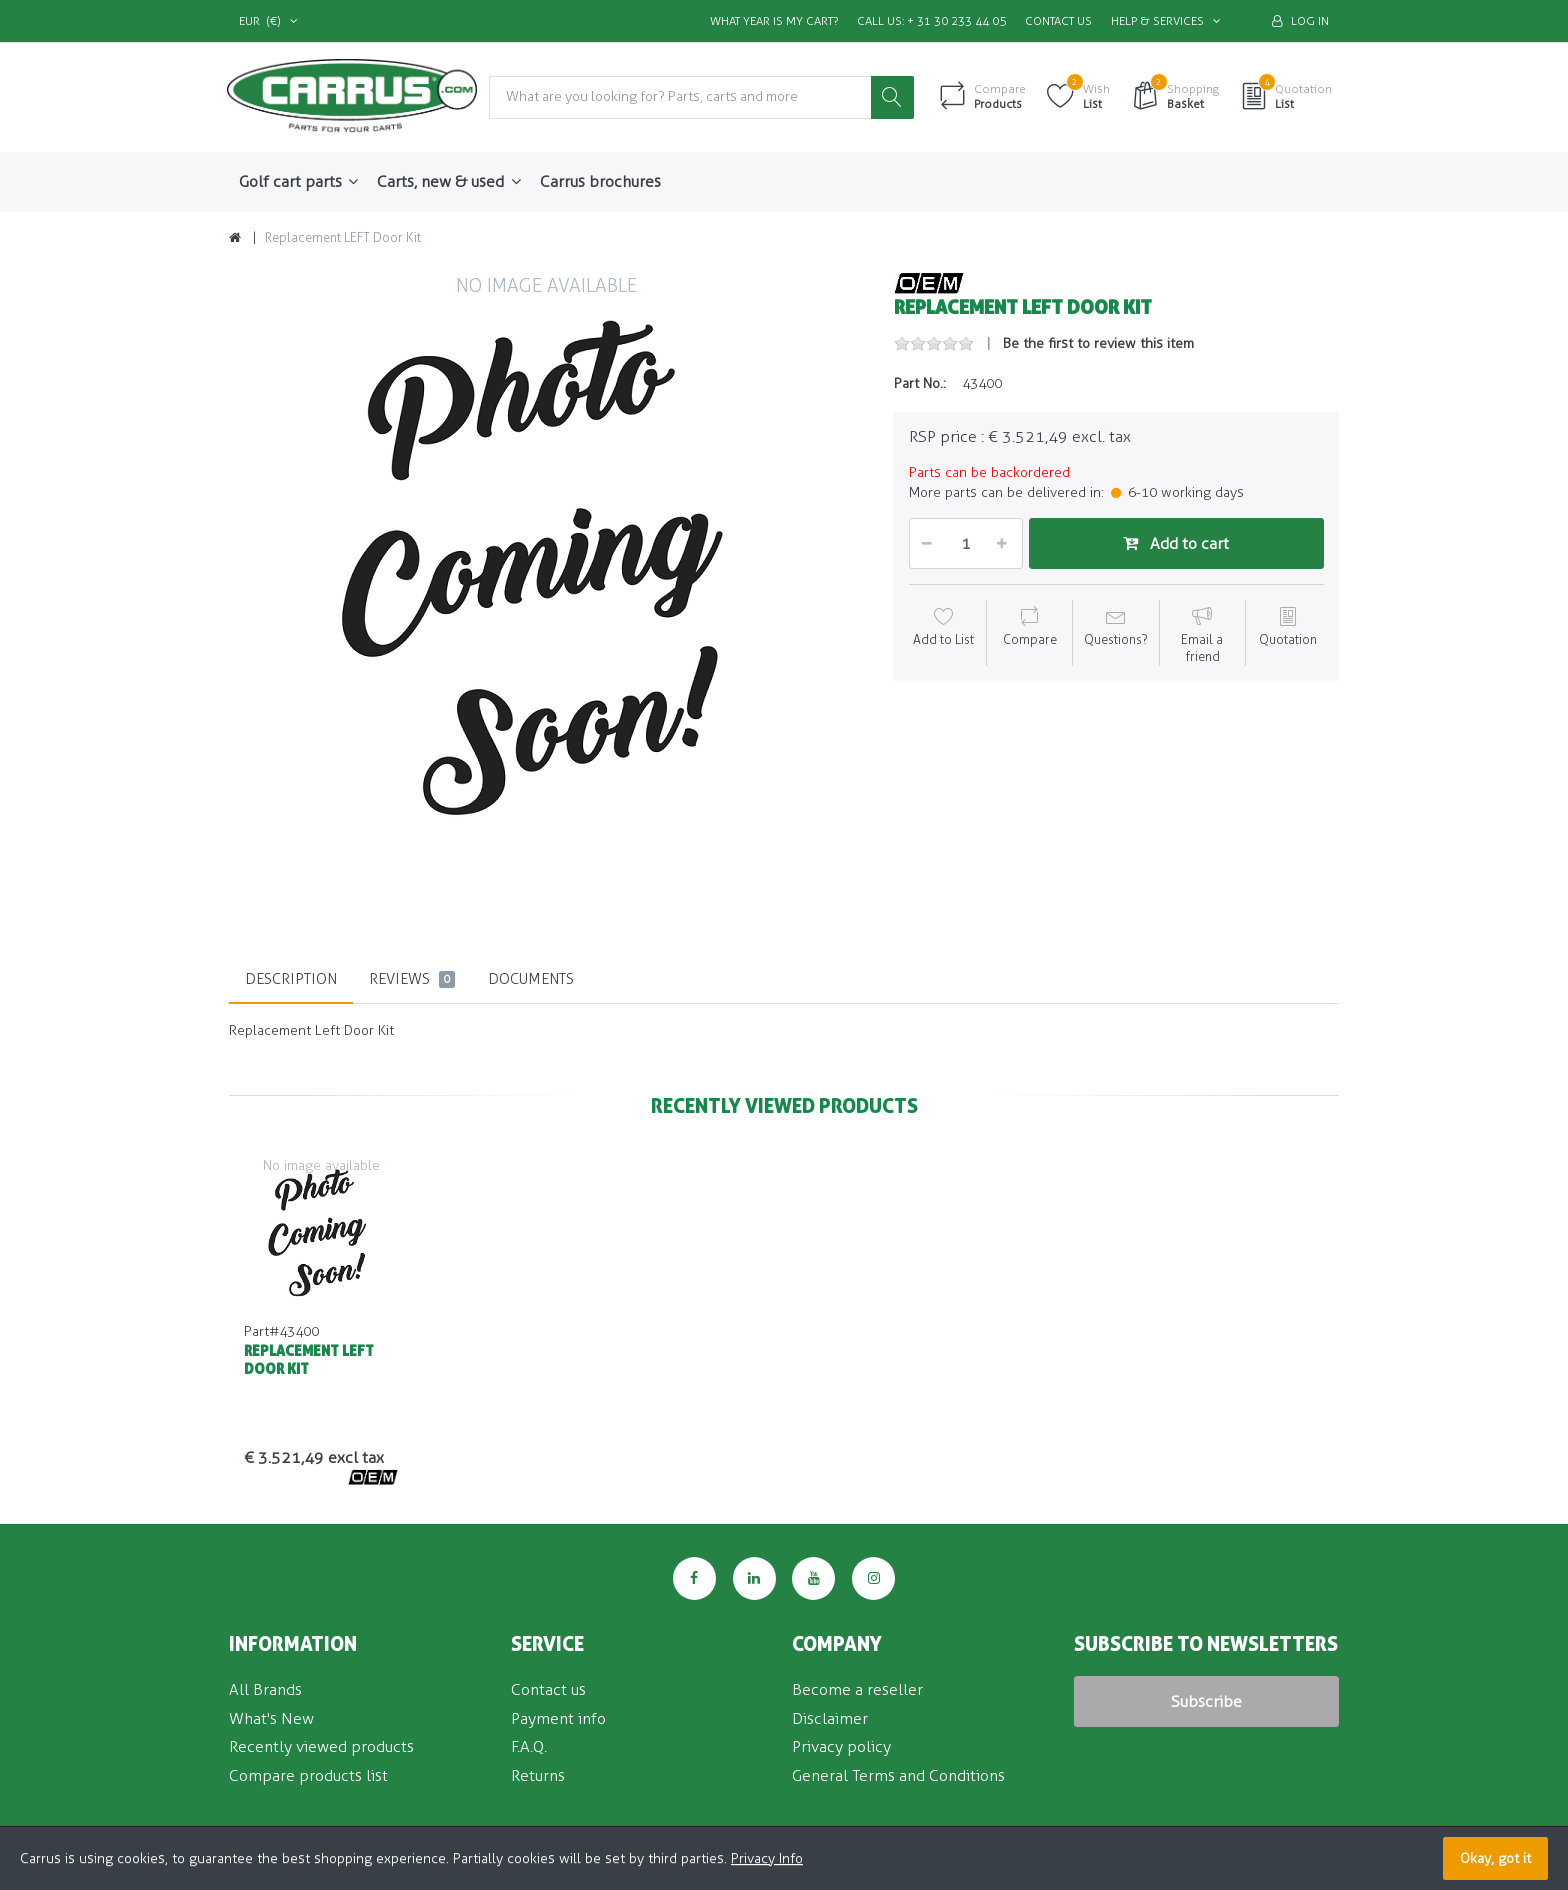 The image size is (1568, 1890). Describe the element at coordinates (774, 21) in the screenshot. I see `What Year is my Cart?` at that location.